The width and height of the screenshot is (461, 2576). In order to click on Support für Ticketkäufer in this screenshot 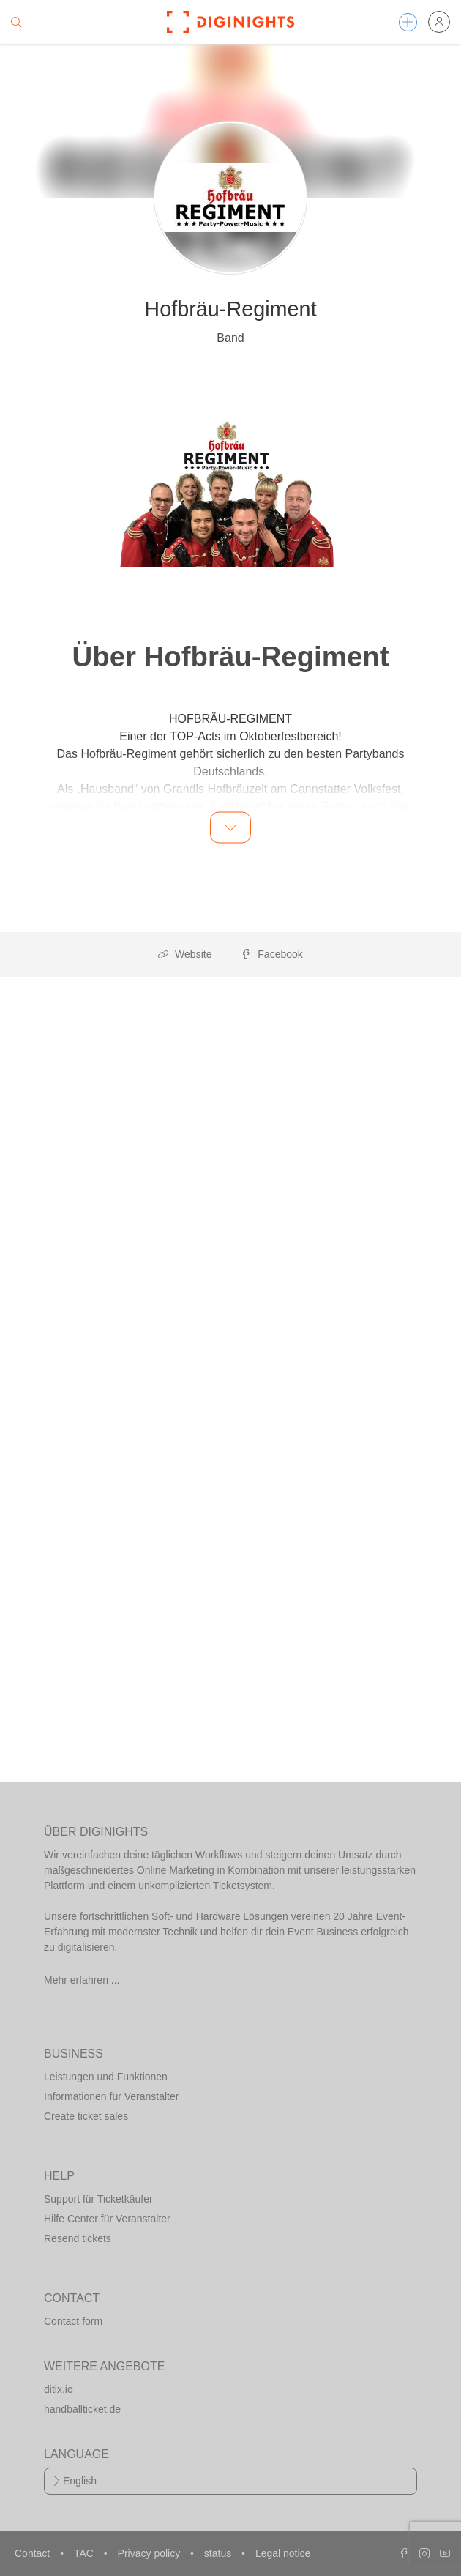, I will do `click(98, 2199)`.